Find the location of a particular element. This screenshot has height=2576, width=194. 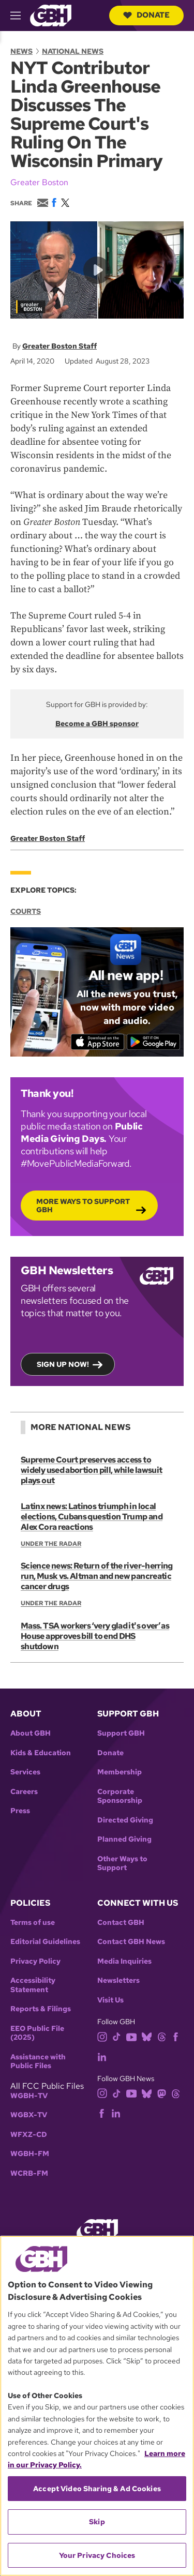

Latinx news: Latinos triumph in local elections, Cubans question Trump and Alex Cora reactions is located at coordinates (91, 1516).